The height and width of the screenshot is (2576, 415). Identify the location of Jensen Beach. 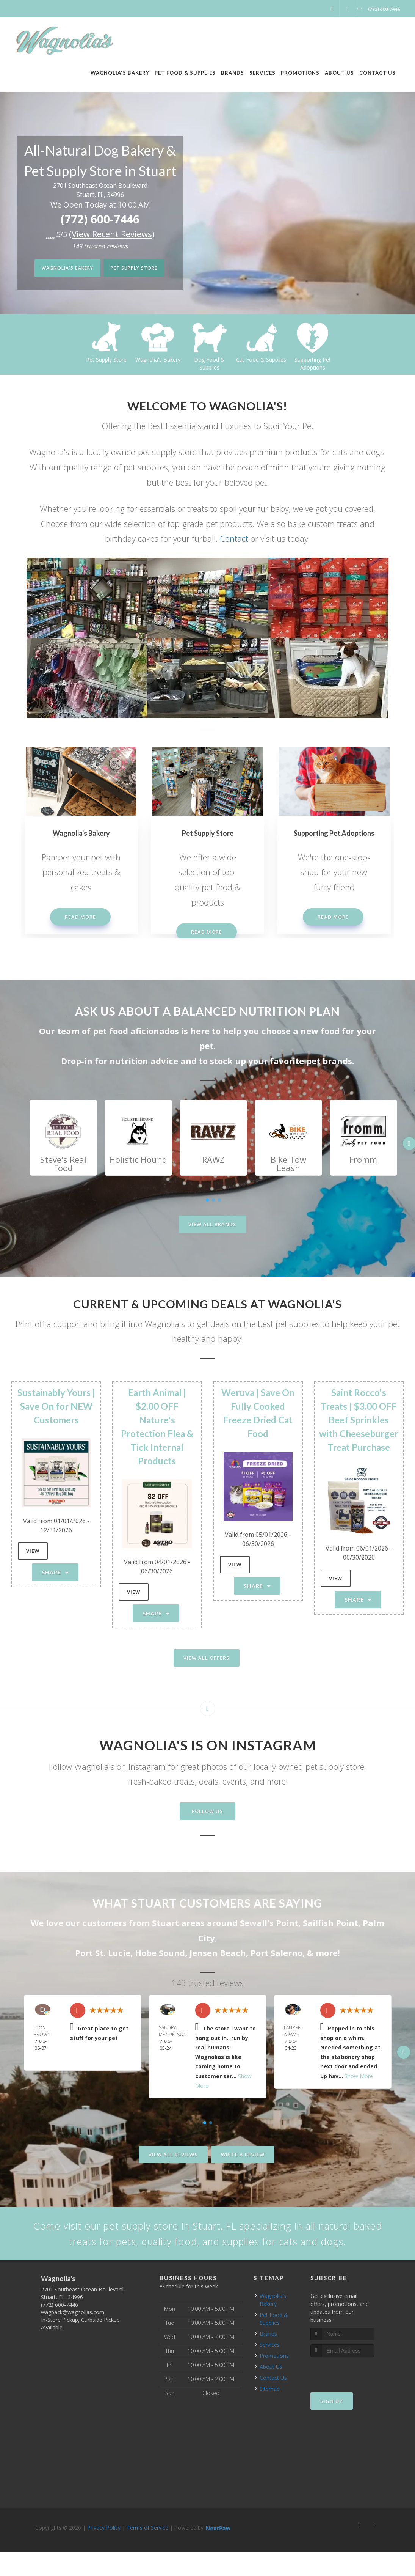
(217, 1952).